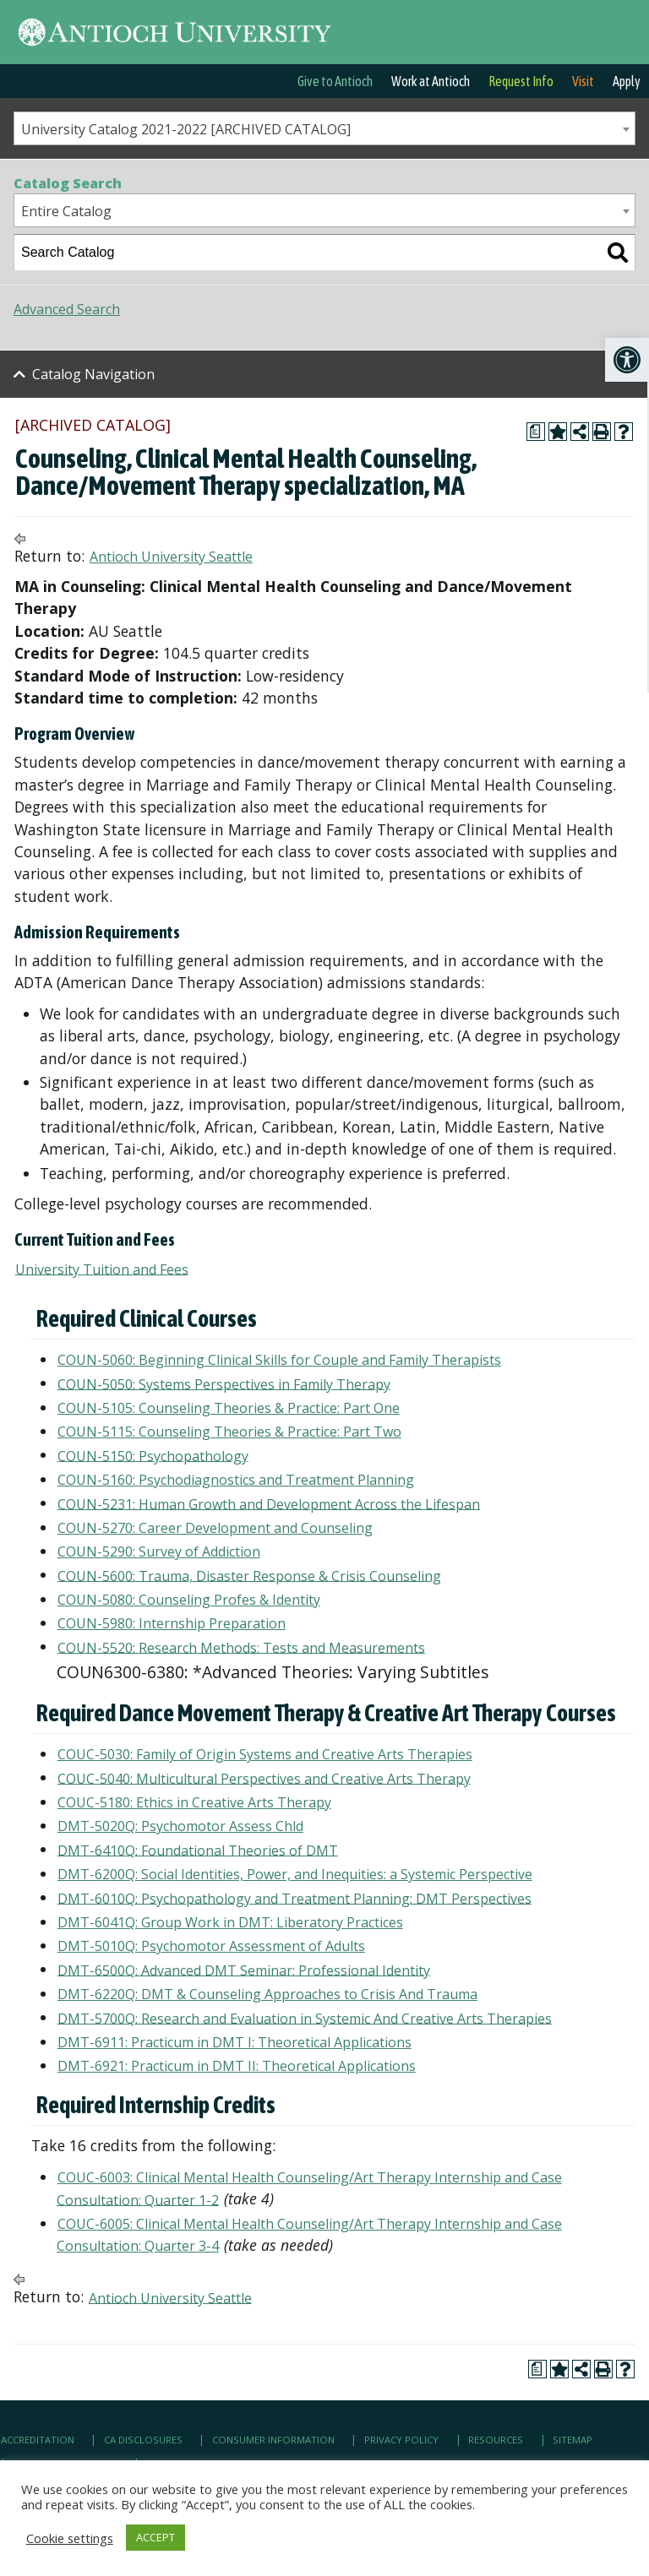  I want to click on ACCEPT [link], so click(155, 2537).